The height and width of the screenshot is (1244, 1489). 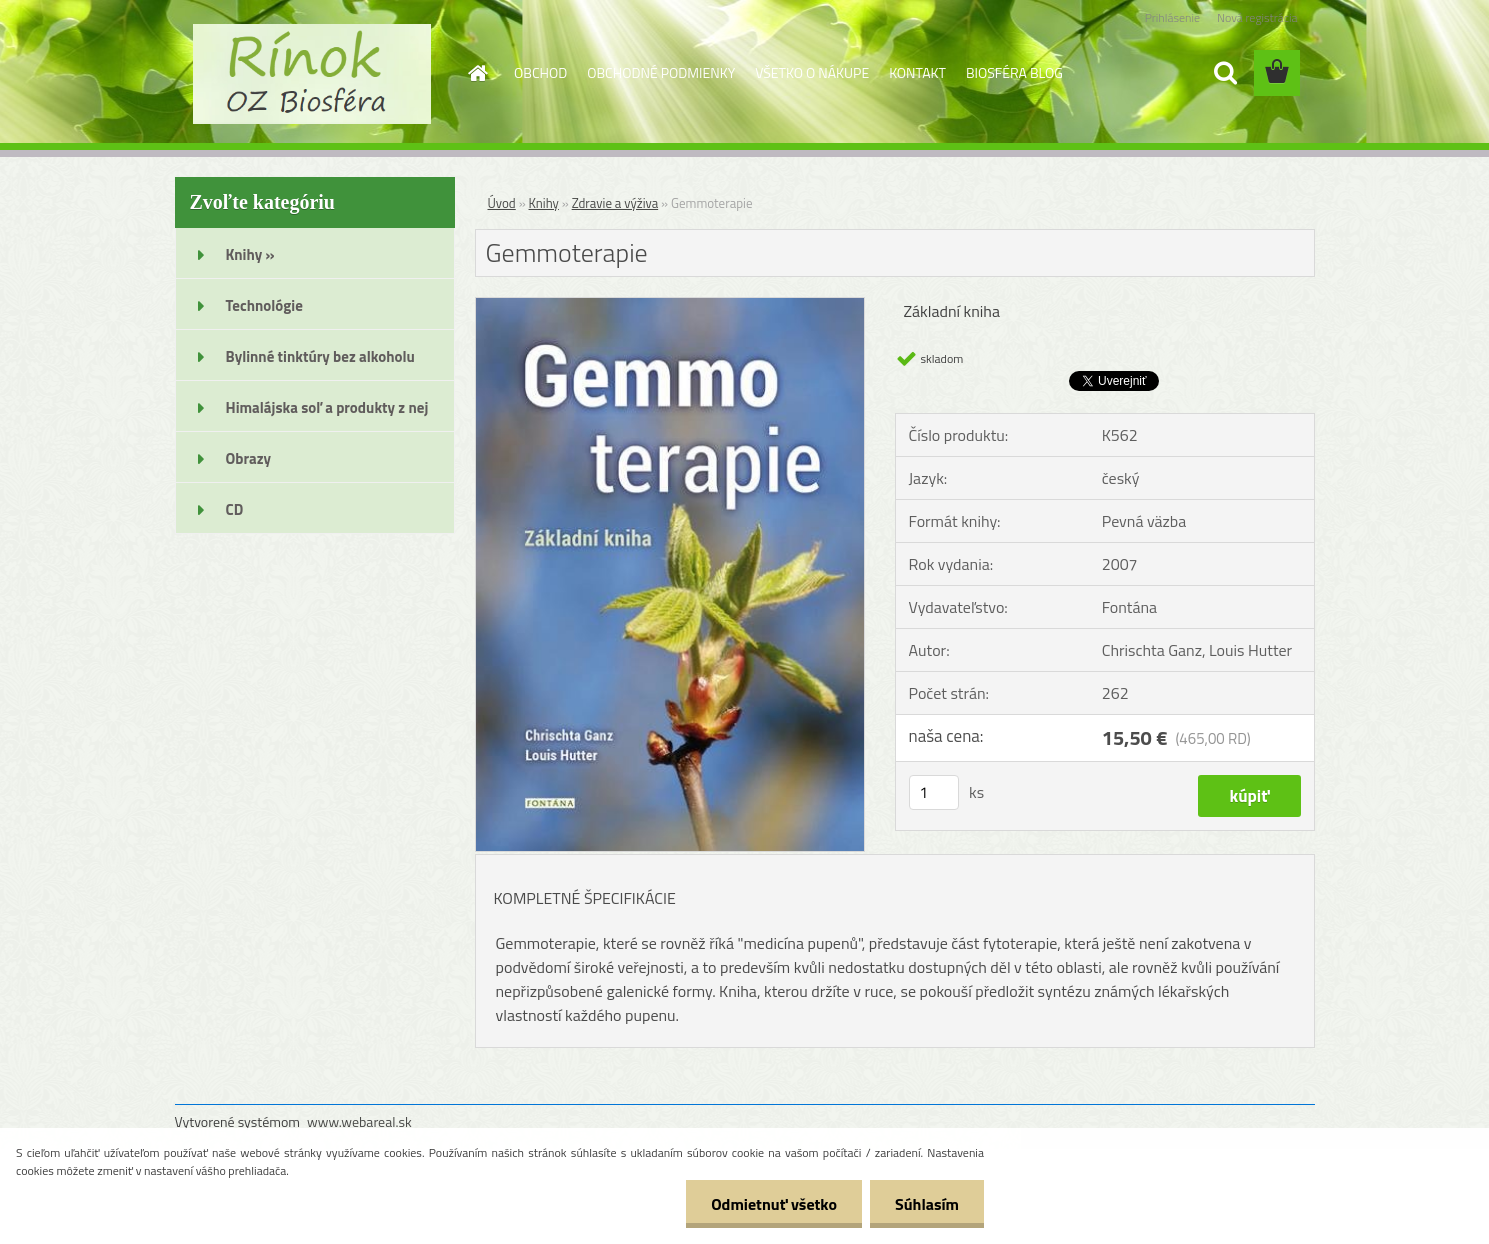 What do you see at coordinates (1225, 73) in the screenshot?
I see `[search]` at bounding box center [1225, 73].